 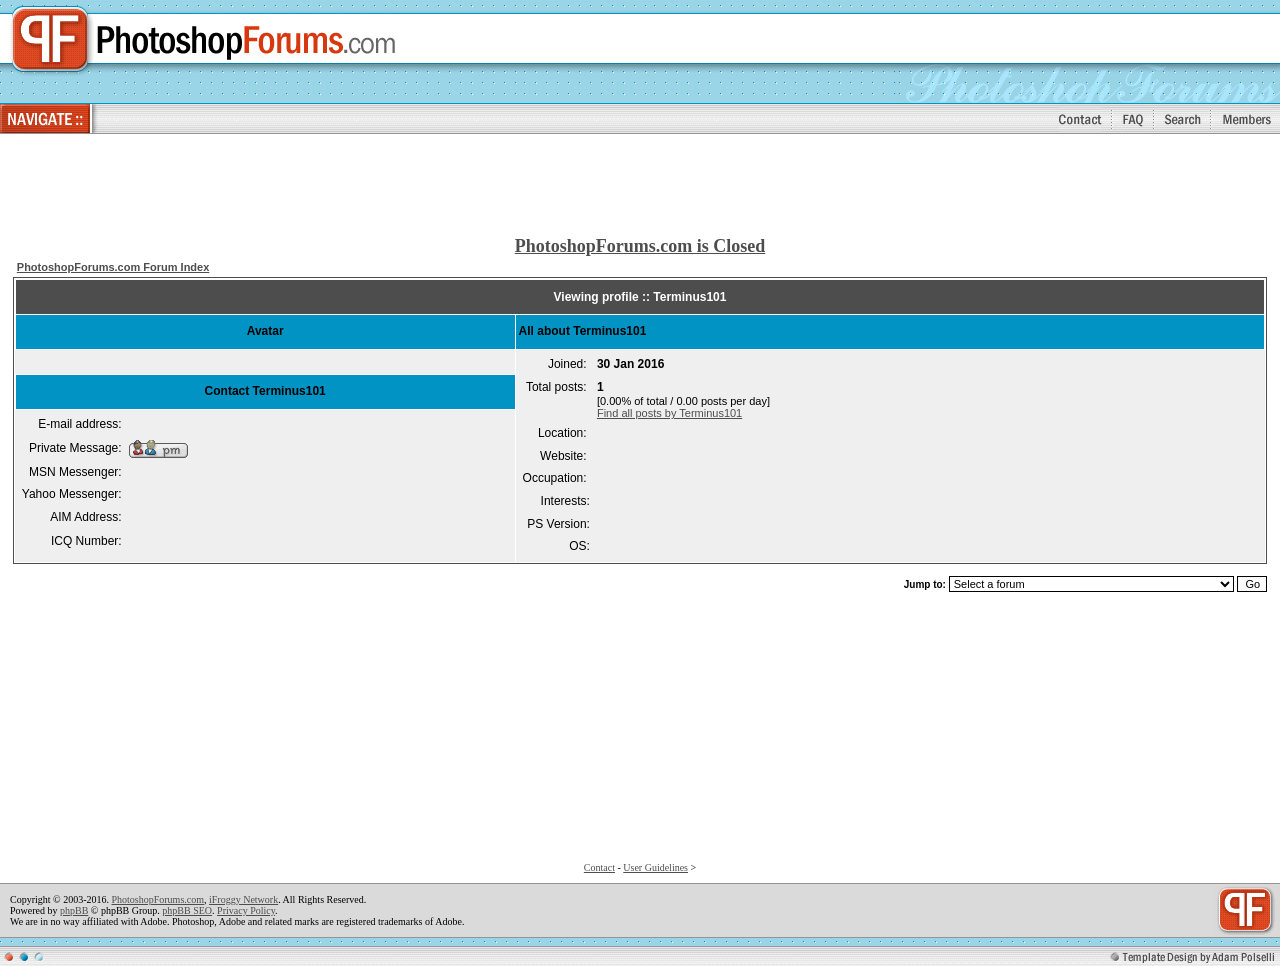 What do you see at coordinates (243, 899) in the screenshot?
I see `iFroggy Network` at bounding box center [243, 899].